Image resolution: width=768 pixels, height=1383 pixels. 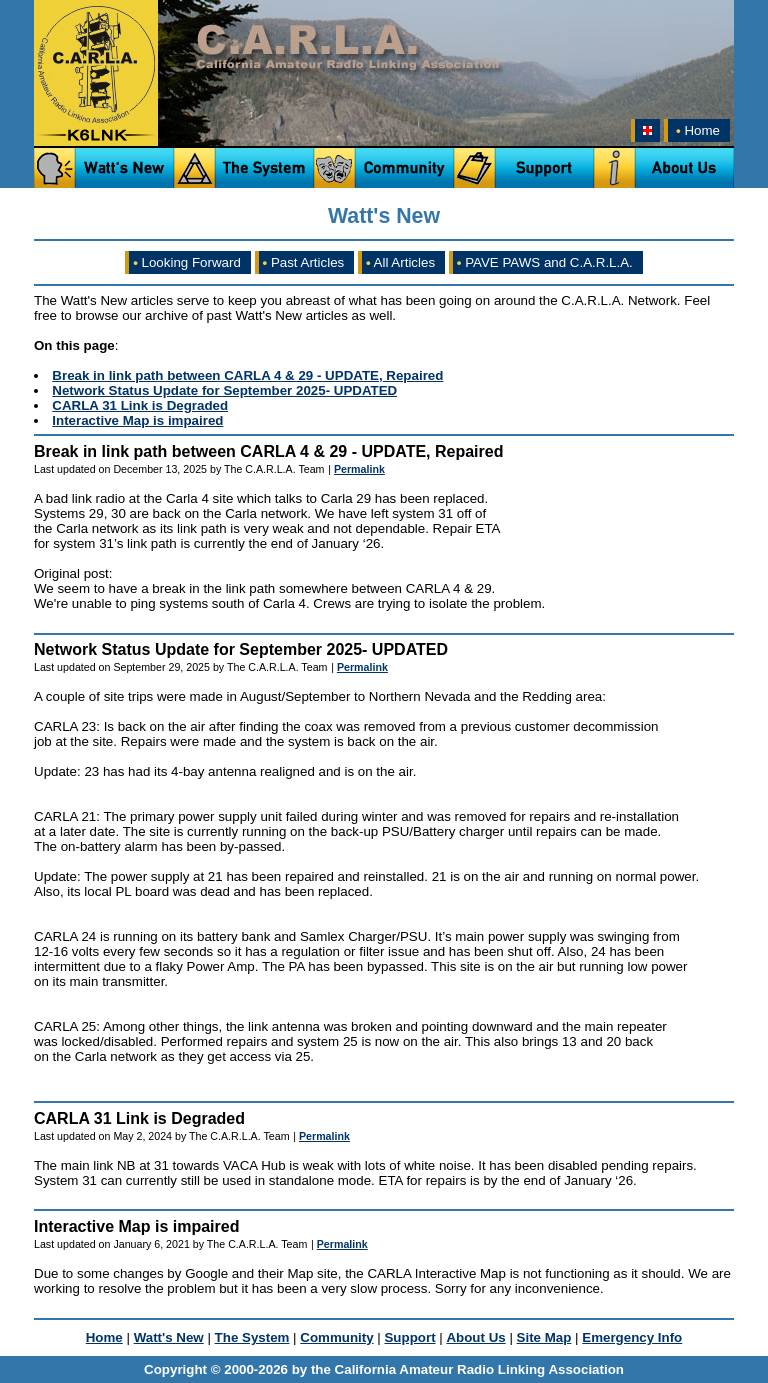 What do you see at coordinates (545, 262) in the screenshot?
I see `PAVE PAWS and C.A.R.L.A.` at bounding box center [545, 262].